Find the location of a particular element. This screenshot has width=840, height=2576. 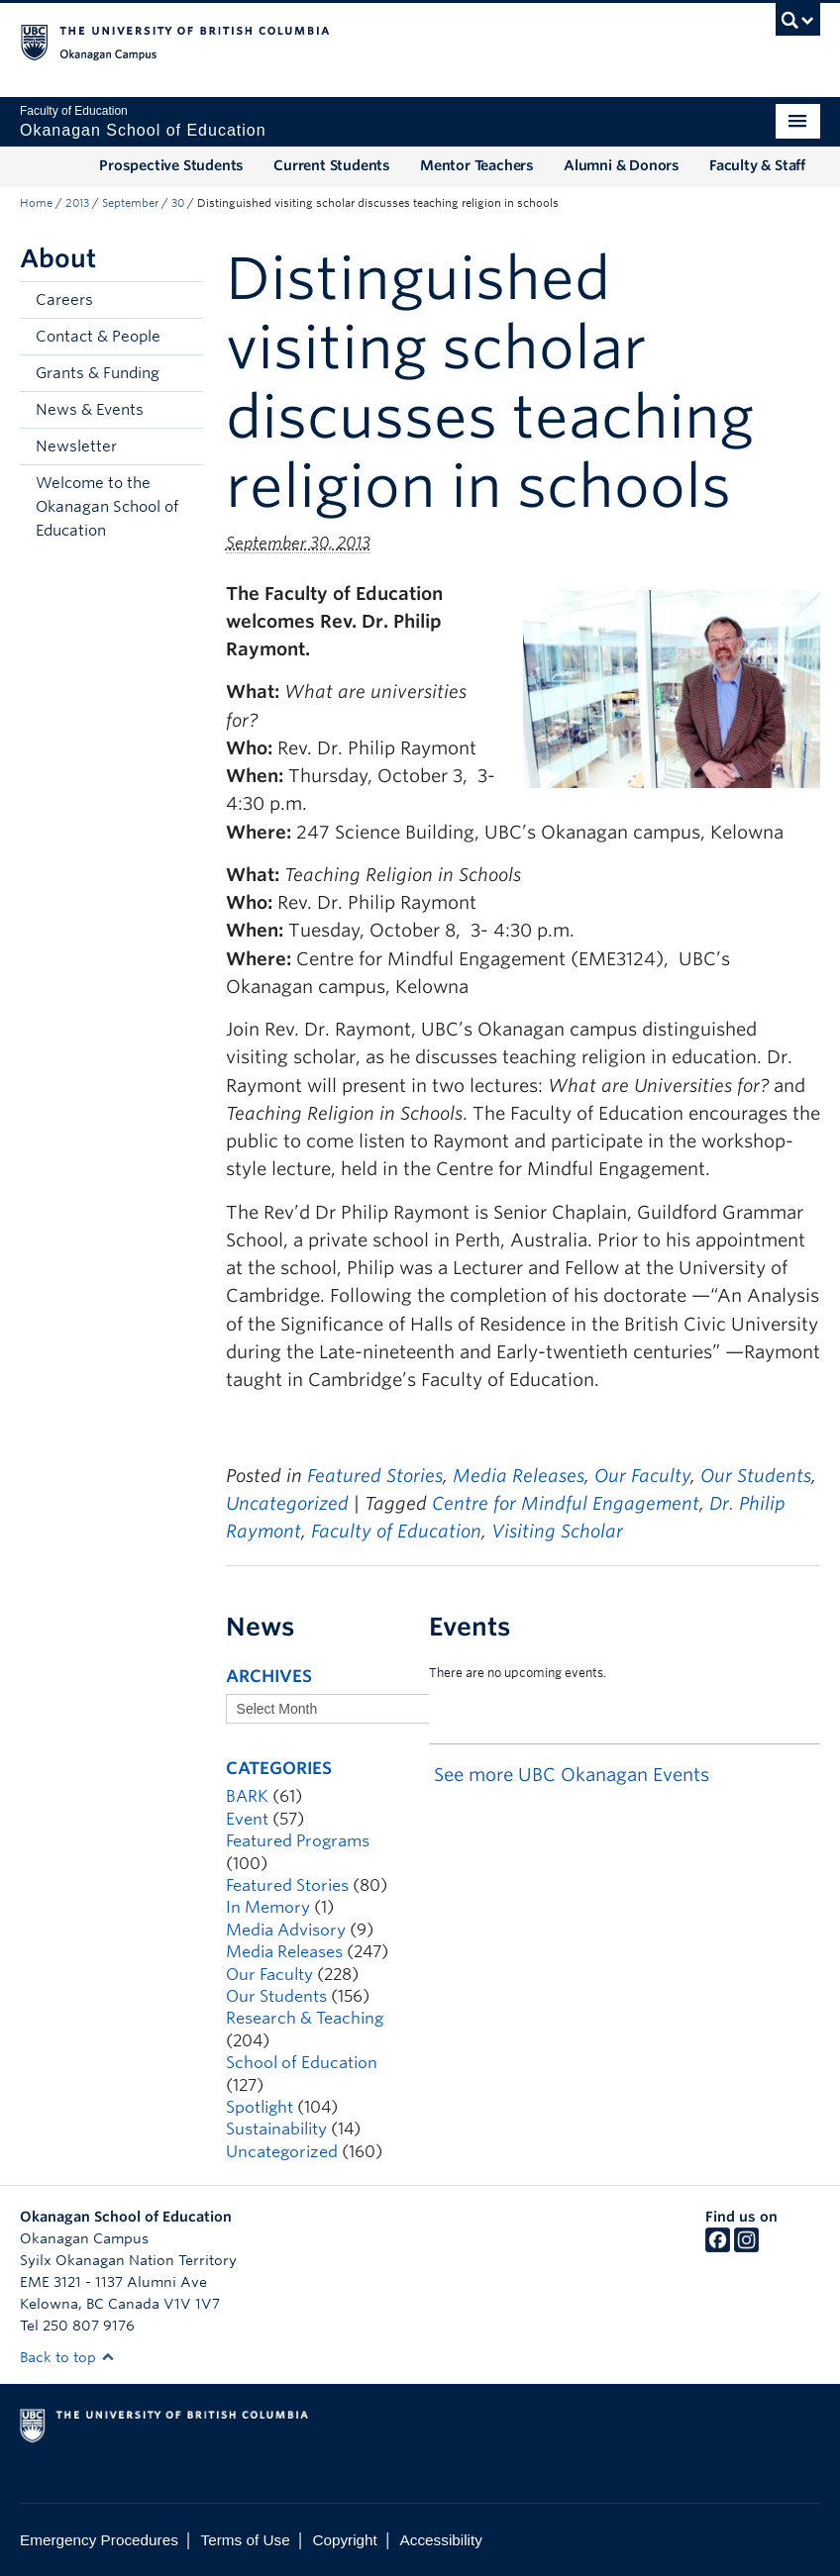

Media Advisory is located at coordinates (286, 1930).